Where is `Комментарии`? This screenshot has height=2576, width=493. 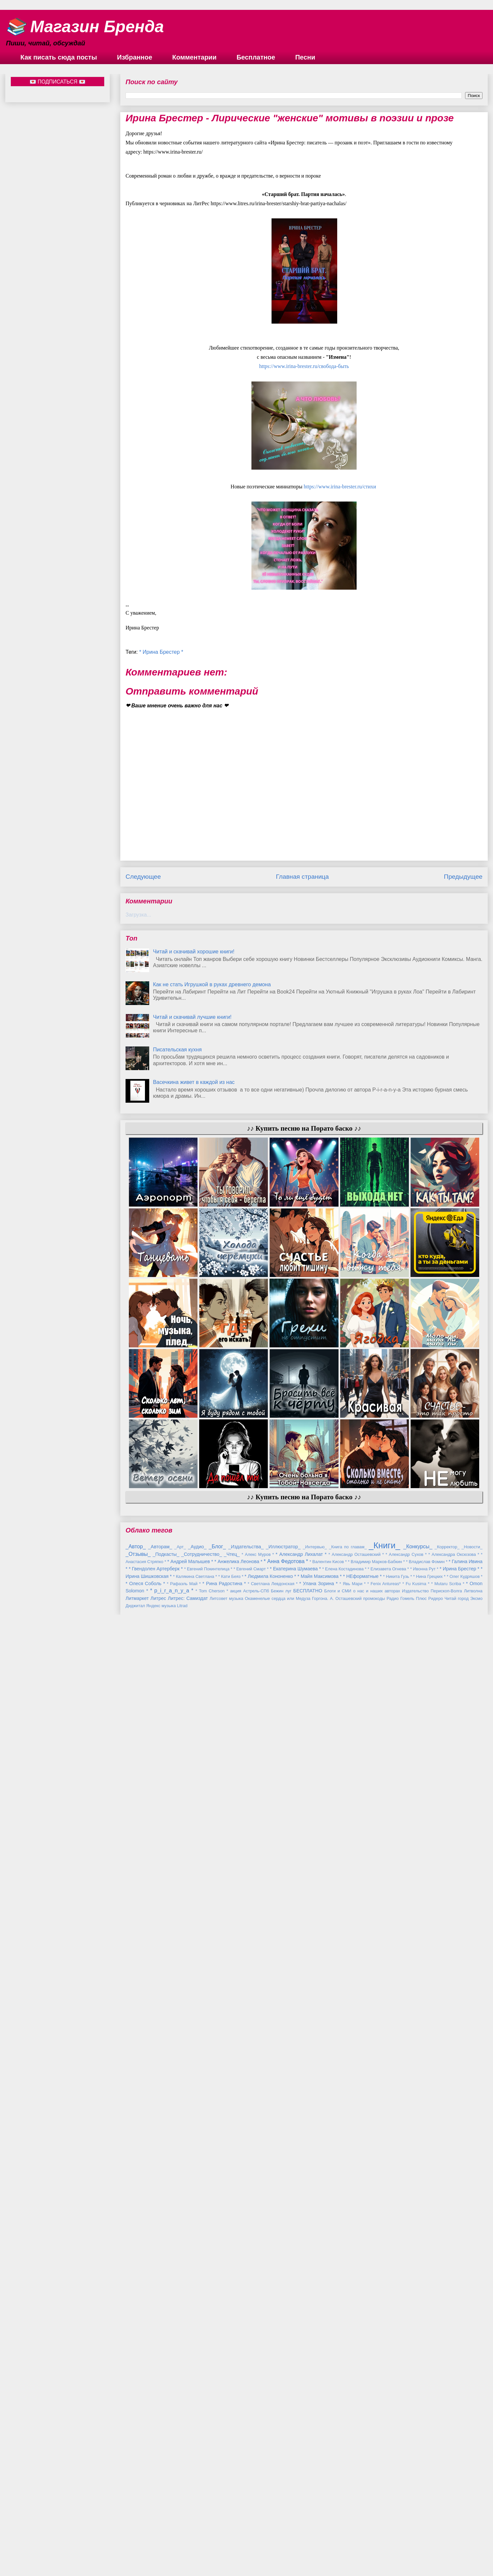
Комментарии is located at coordinates (194, 57).